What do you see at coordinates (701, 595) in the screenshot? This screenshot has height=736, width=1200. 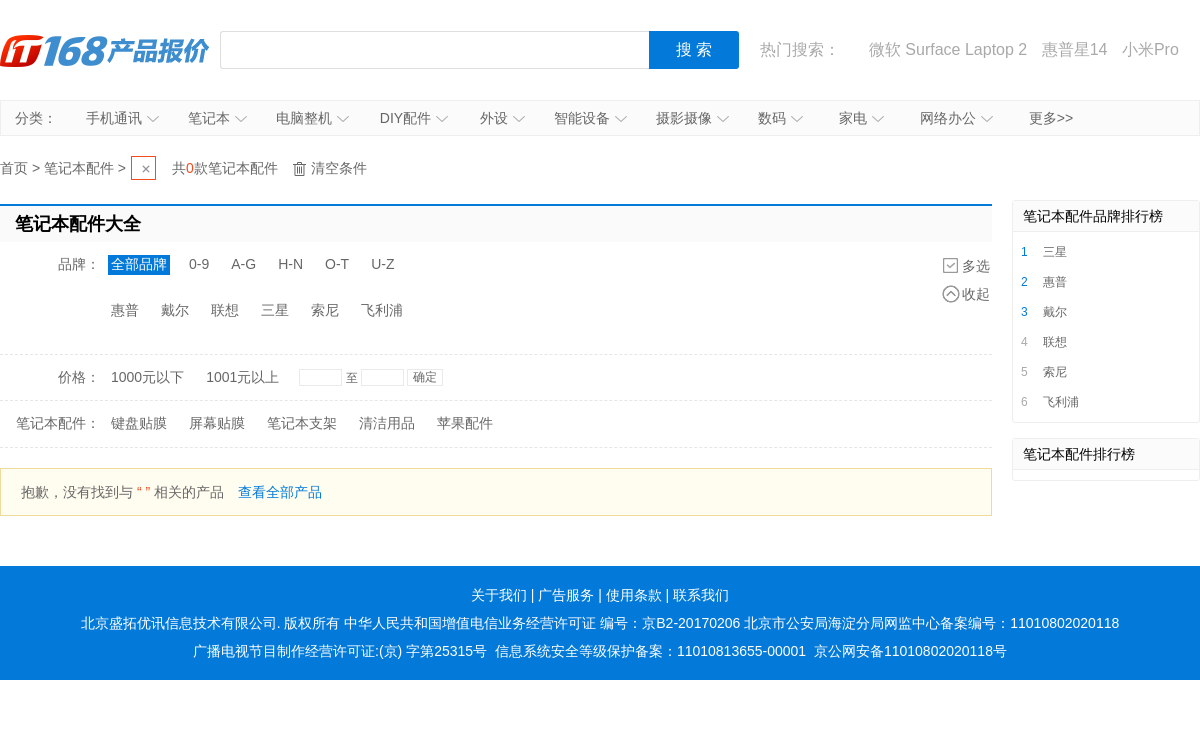 I see `联系我们` at bounding box center [701, 595].